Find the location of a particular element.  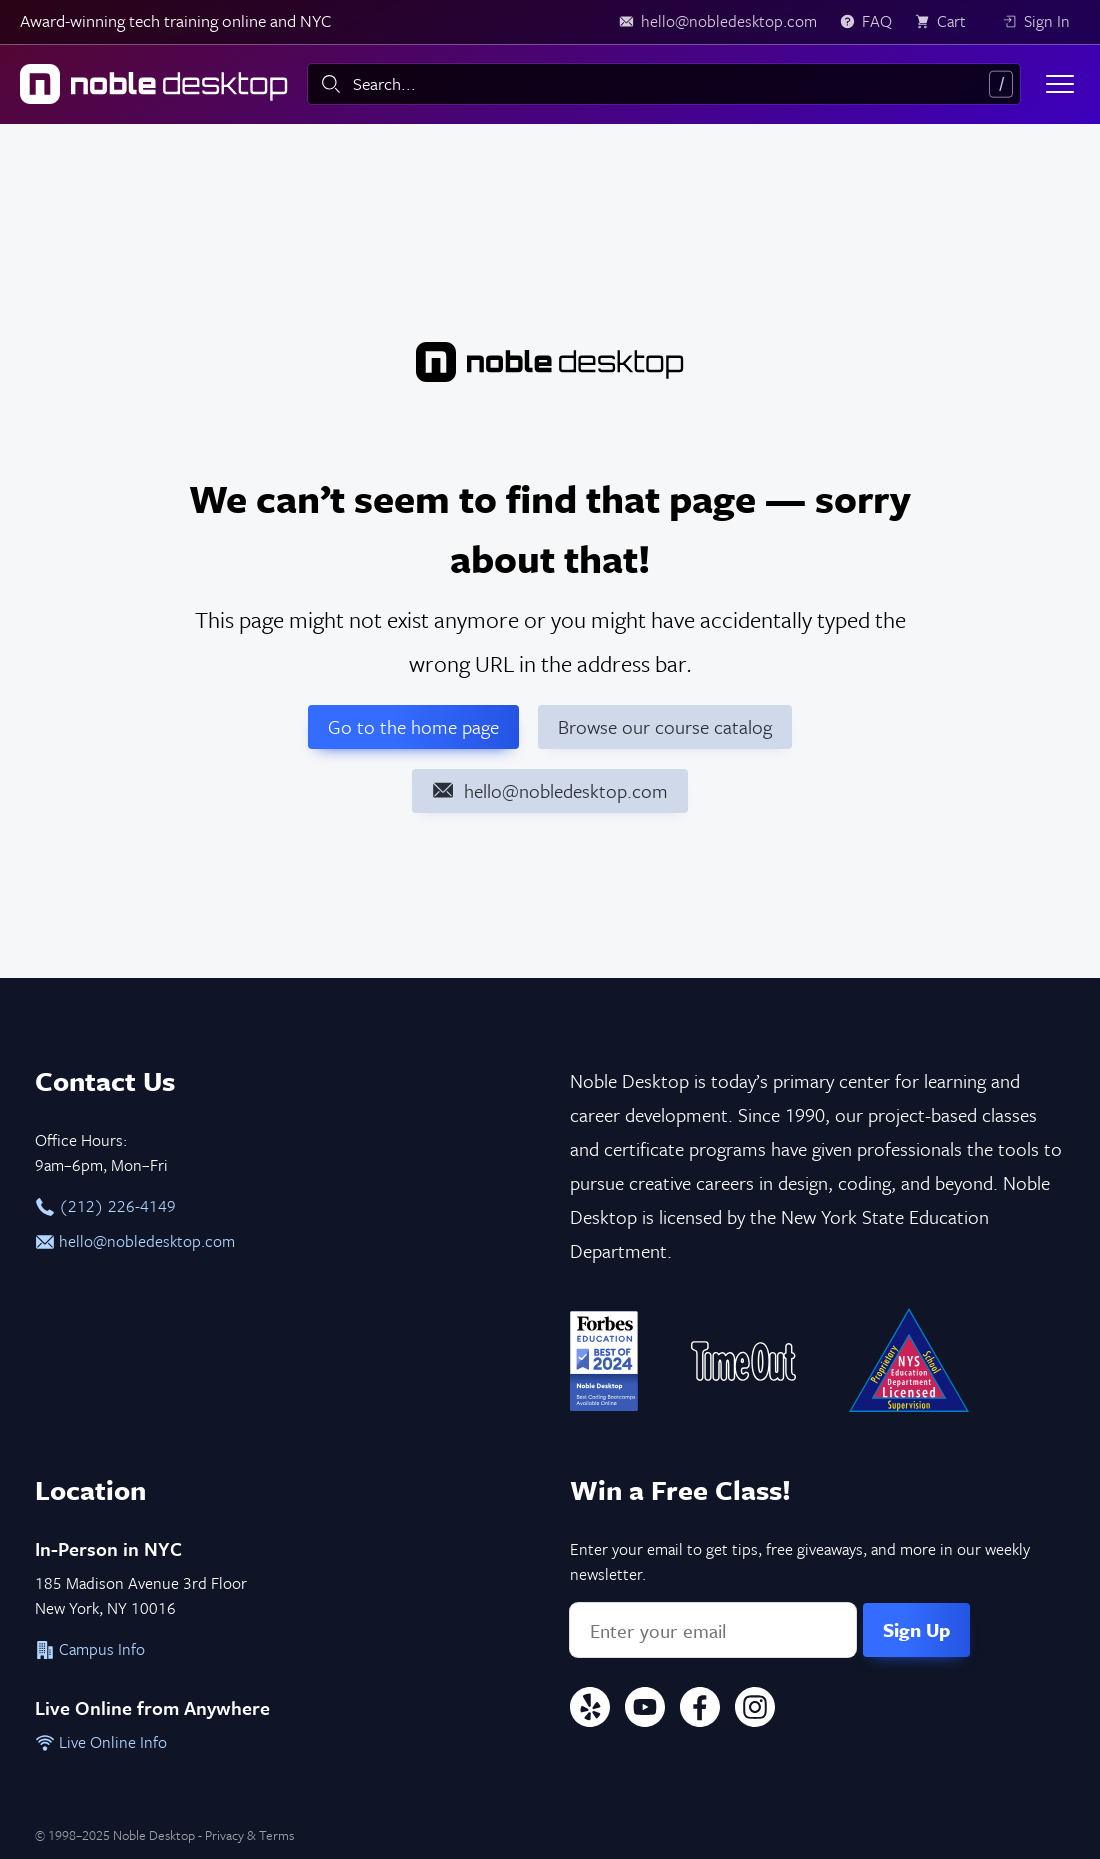

[Yelp] is located at coordinates (590, 1710).